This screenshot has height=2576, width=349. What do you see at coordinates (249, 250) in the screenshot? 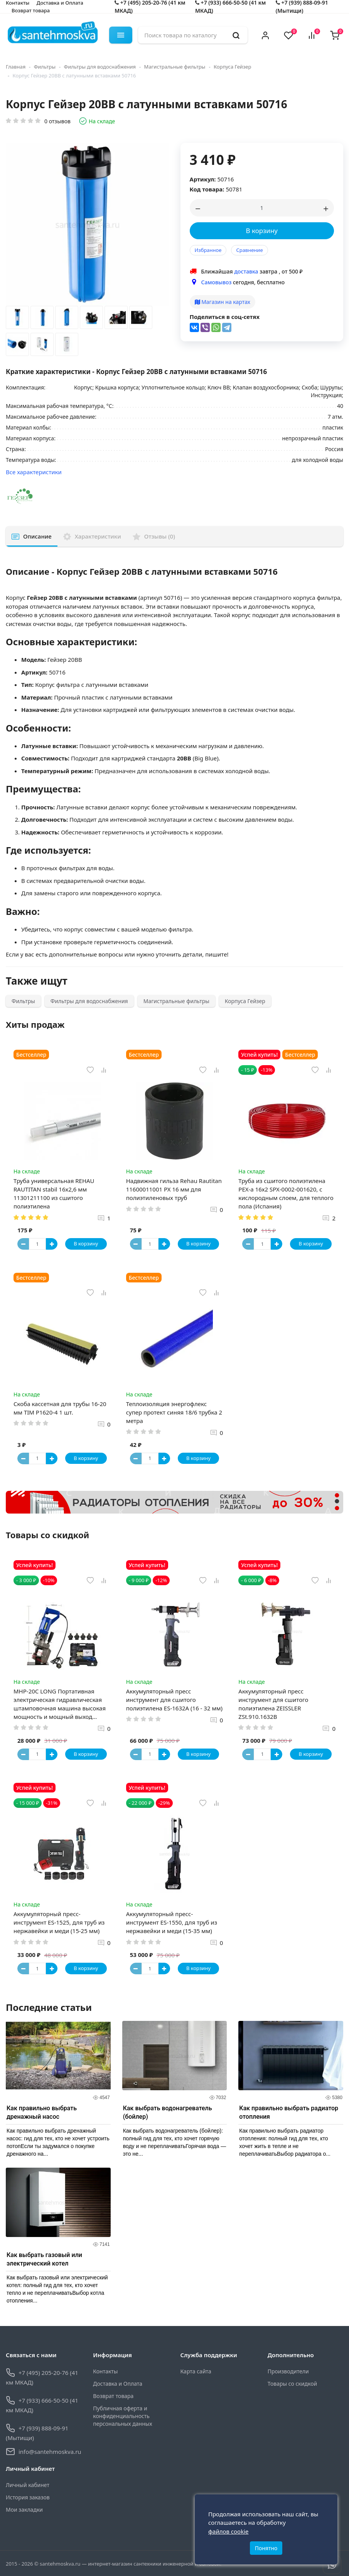
I see `Сравнение` at bounding box center [249, 250].